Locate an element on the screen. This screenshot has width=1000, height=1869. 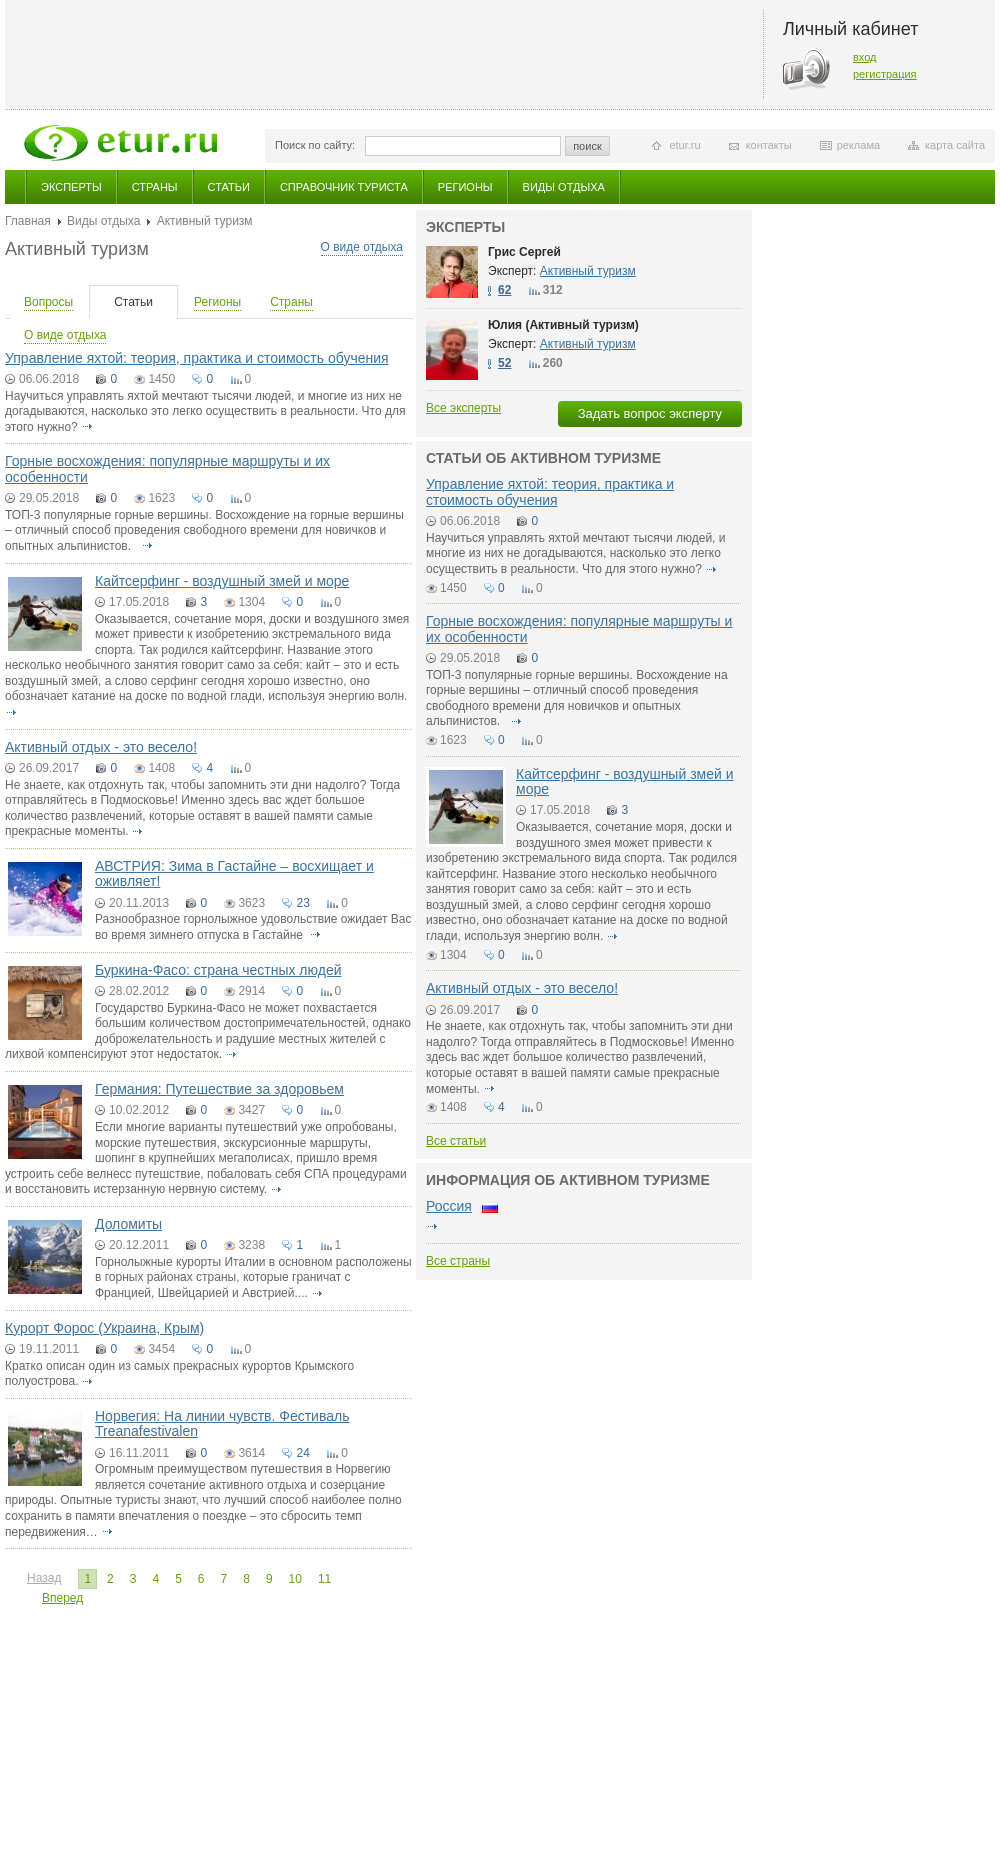
Юлия (Активный туризм) is located at coordinates (563, 325).